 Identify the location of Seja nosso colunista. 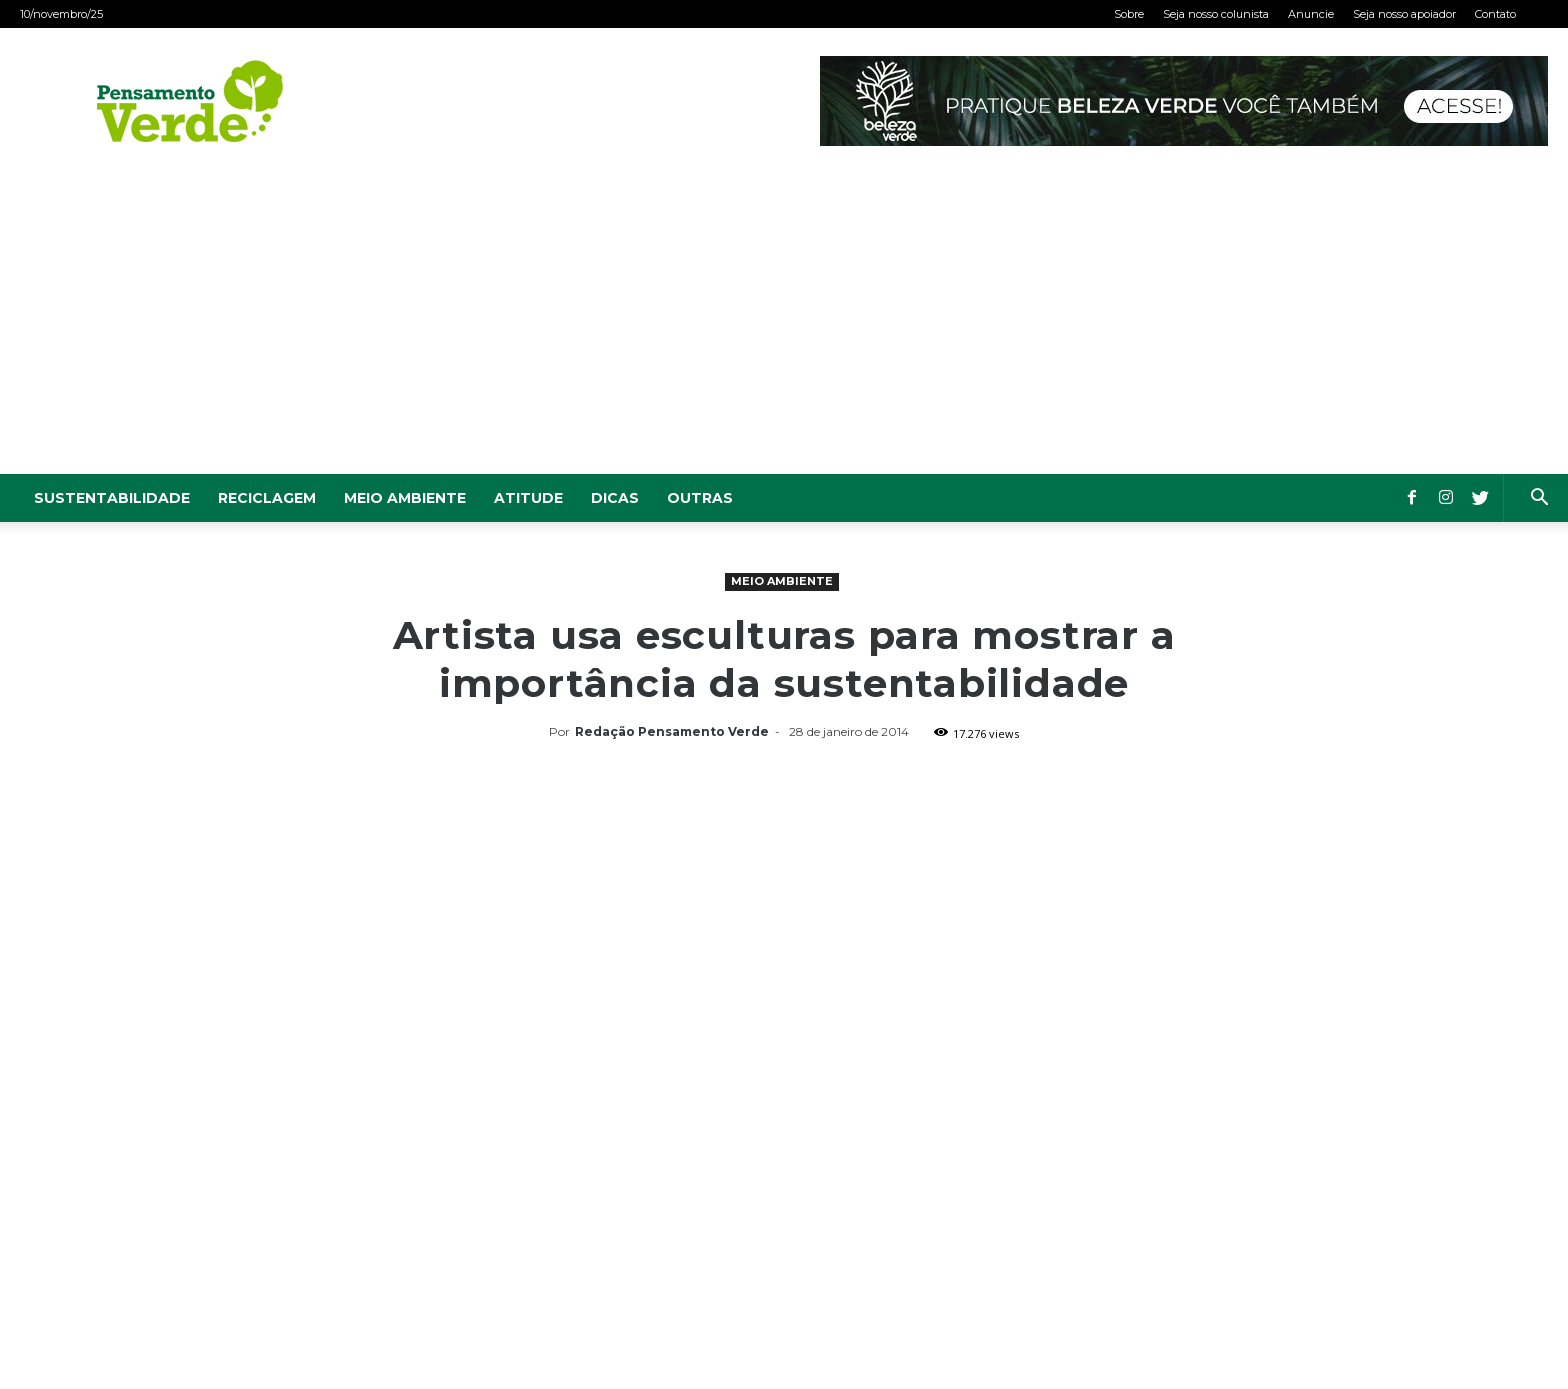
(1216, 14).